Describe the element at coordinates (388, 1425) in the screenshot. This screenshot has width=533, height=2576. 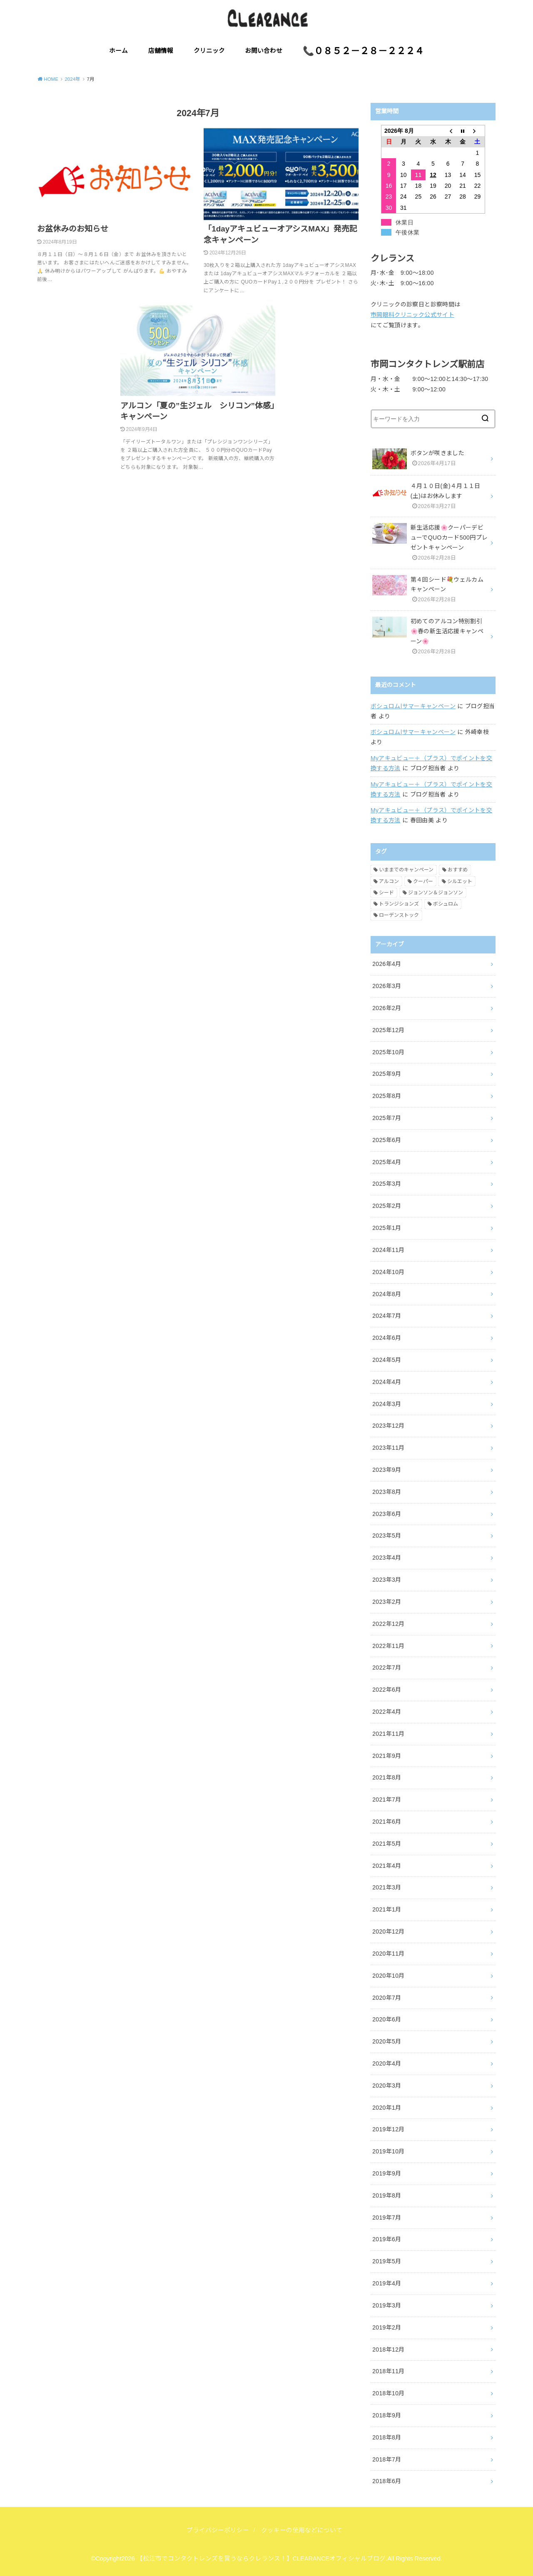
I see `2023年12月` at that location.